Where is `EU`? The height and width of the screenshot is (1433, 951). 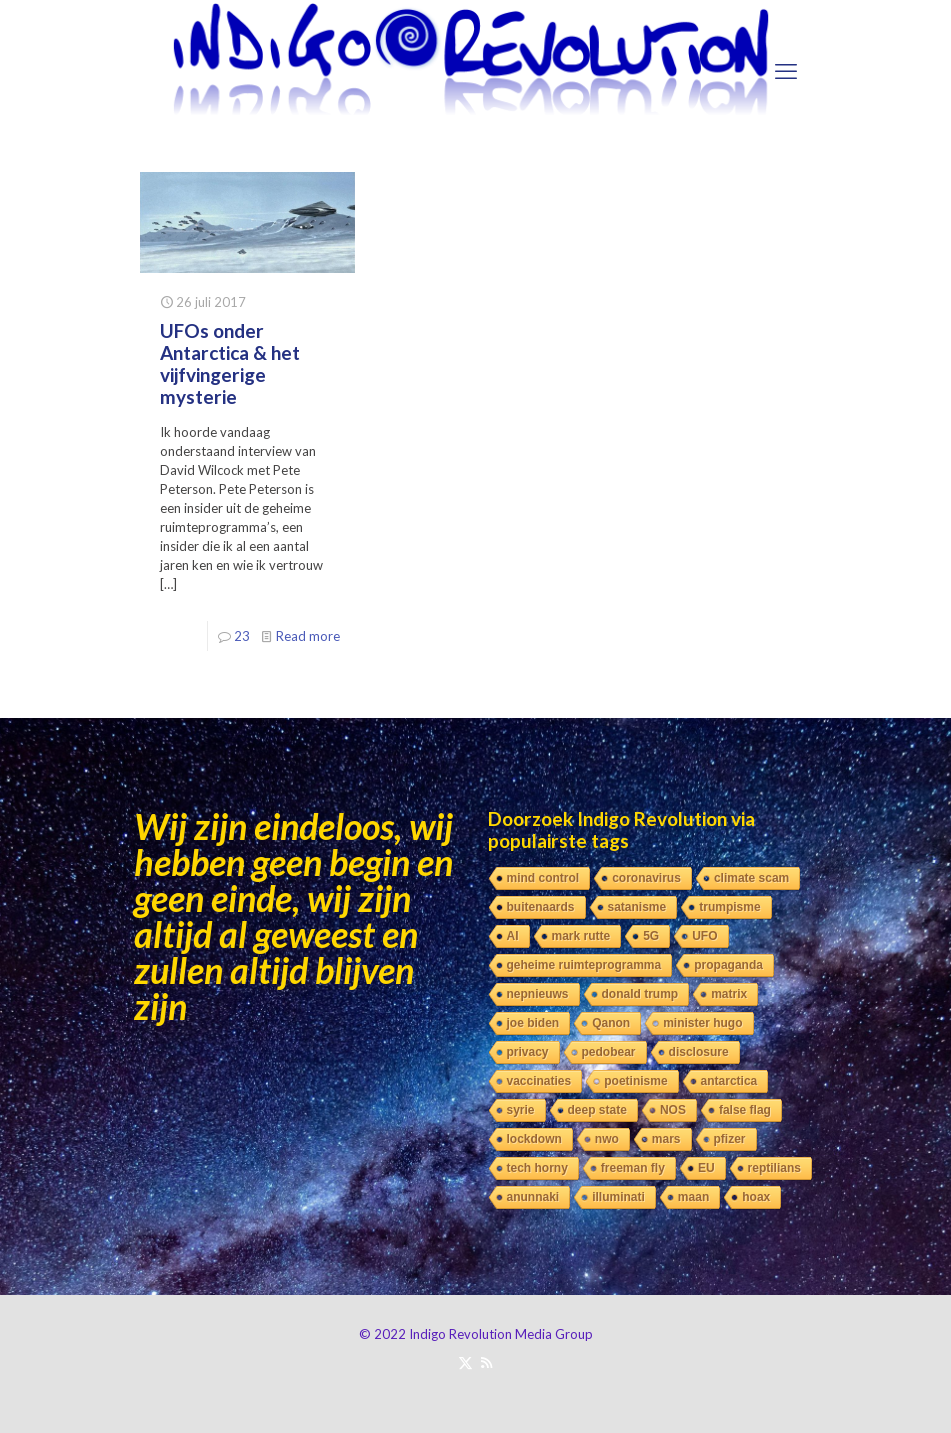 EU is located at coordinates (706, 1168).